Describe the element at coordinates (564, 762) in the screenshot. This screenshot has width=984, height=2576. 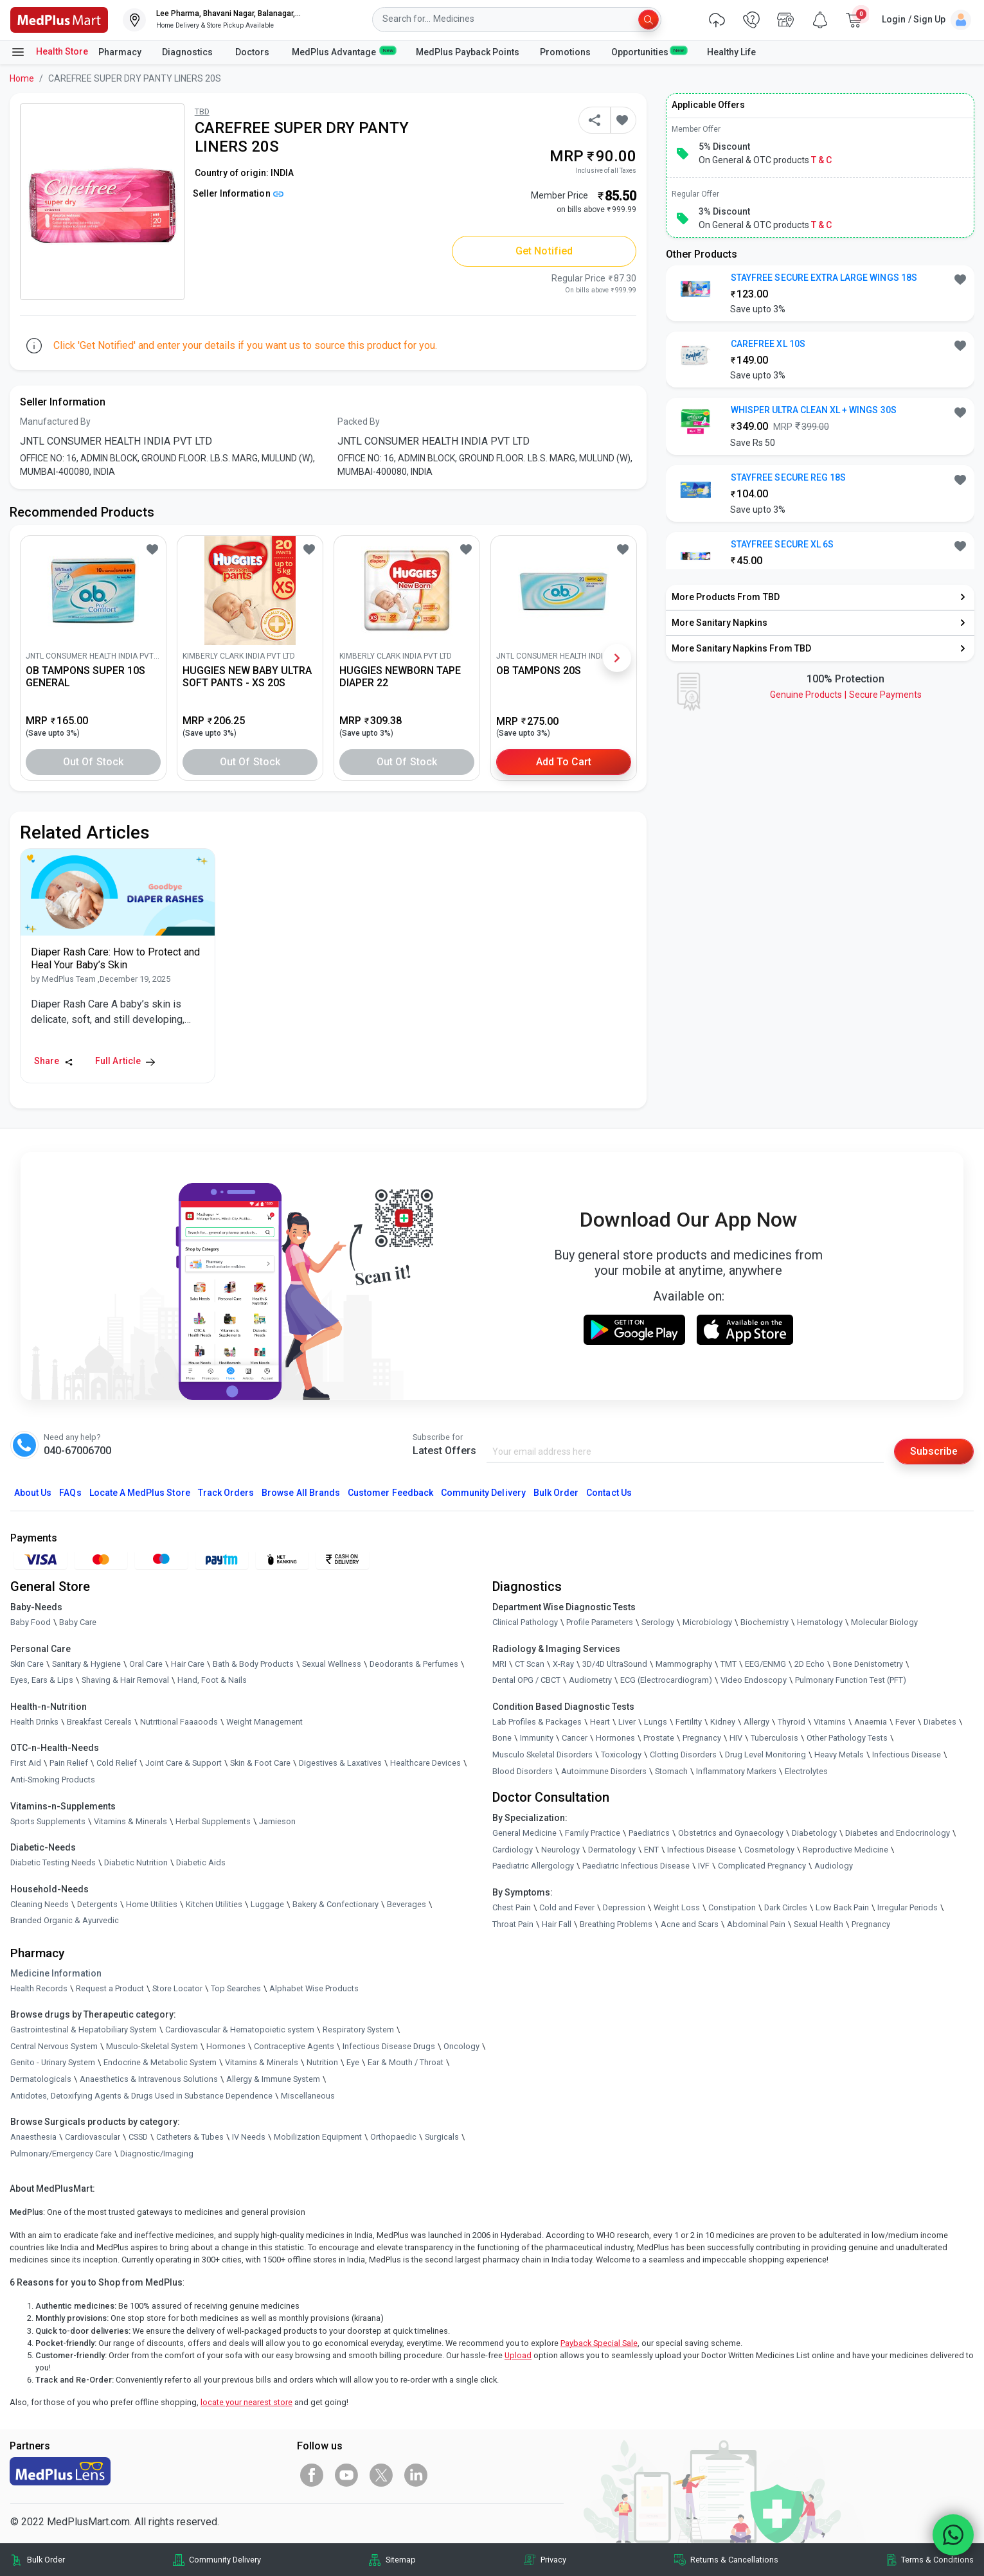
I see `Add to Cart [button]` at that location.